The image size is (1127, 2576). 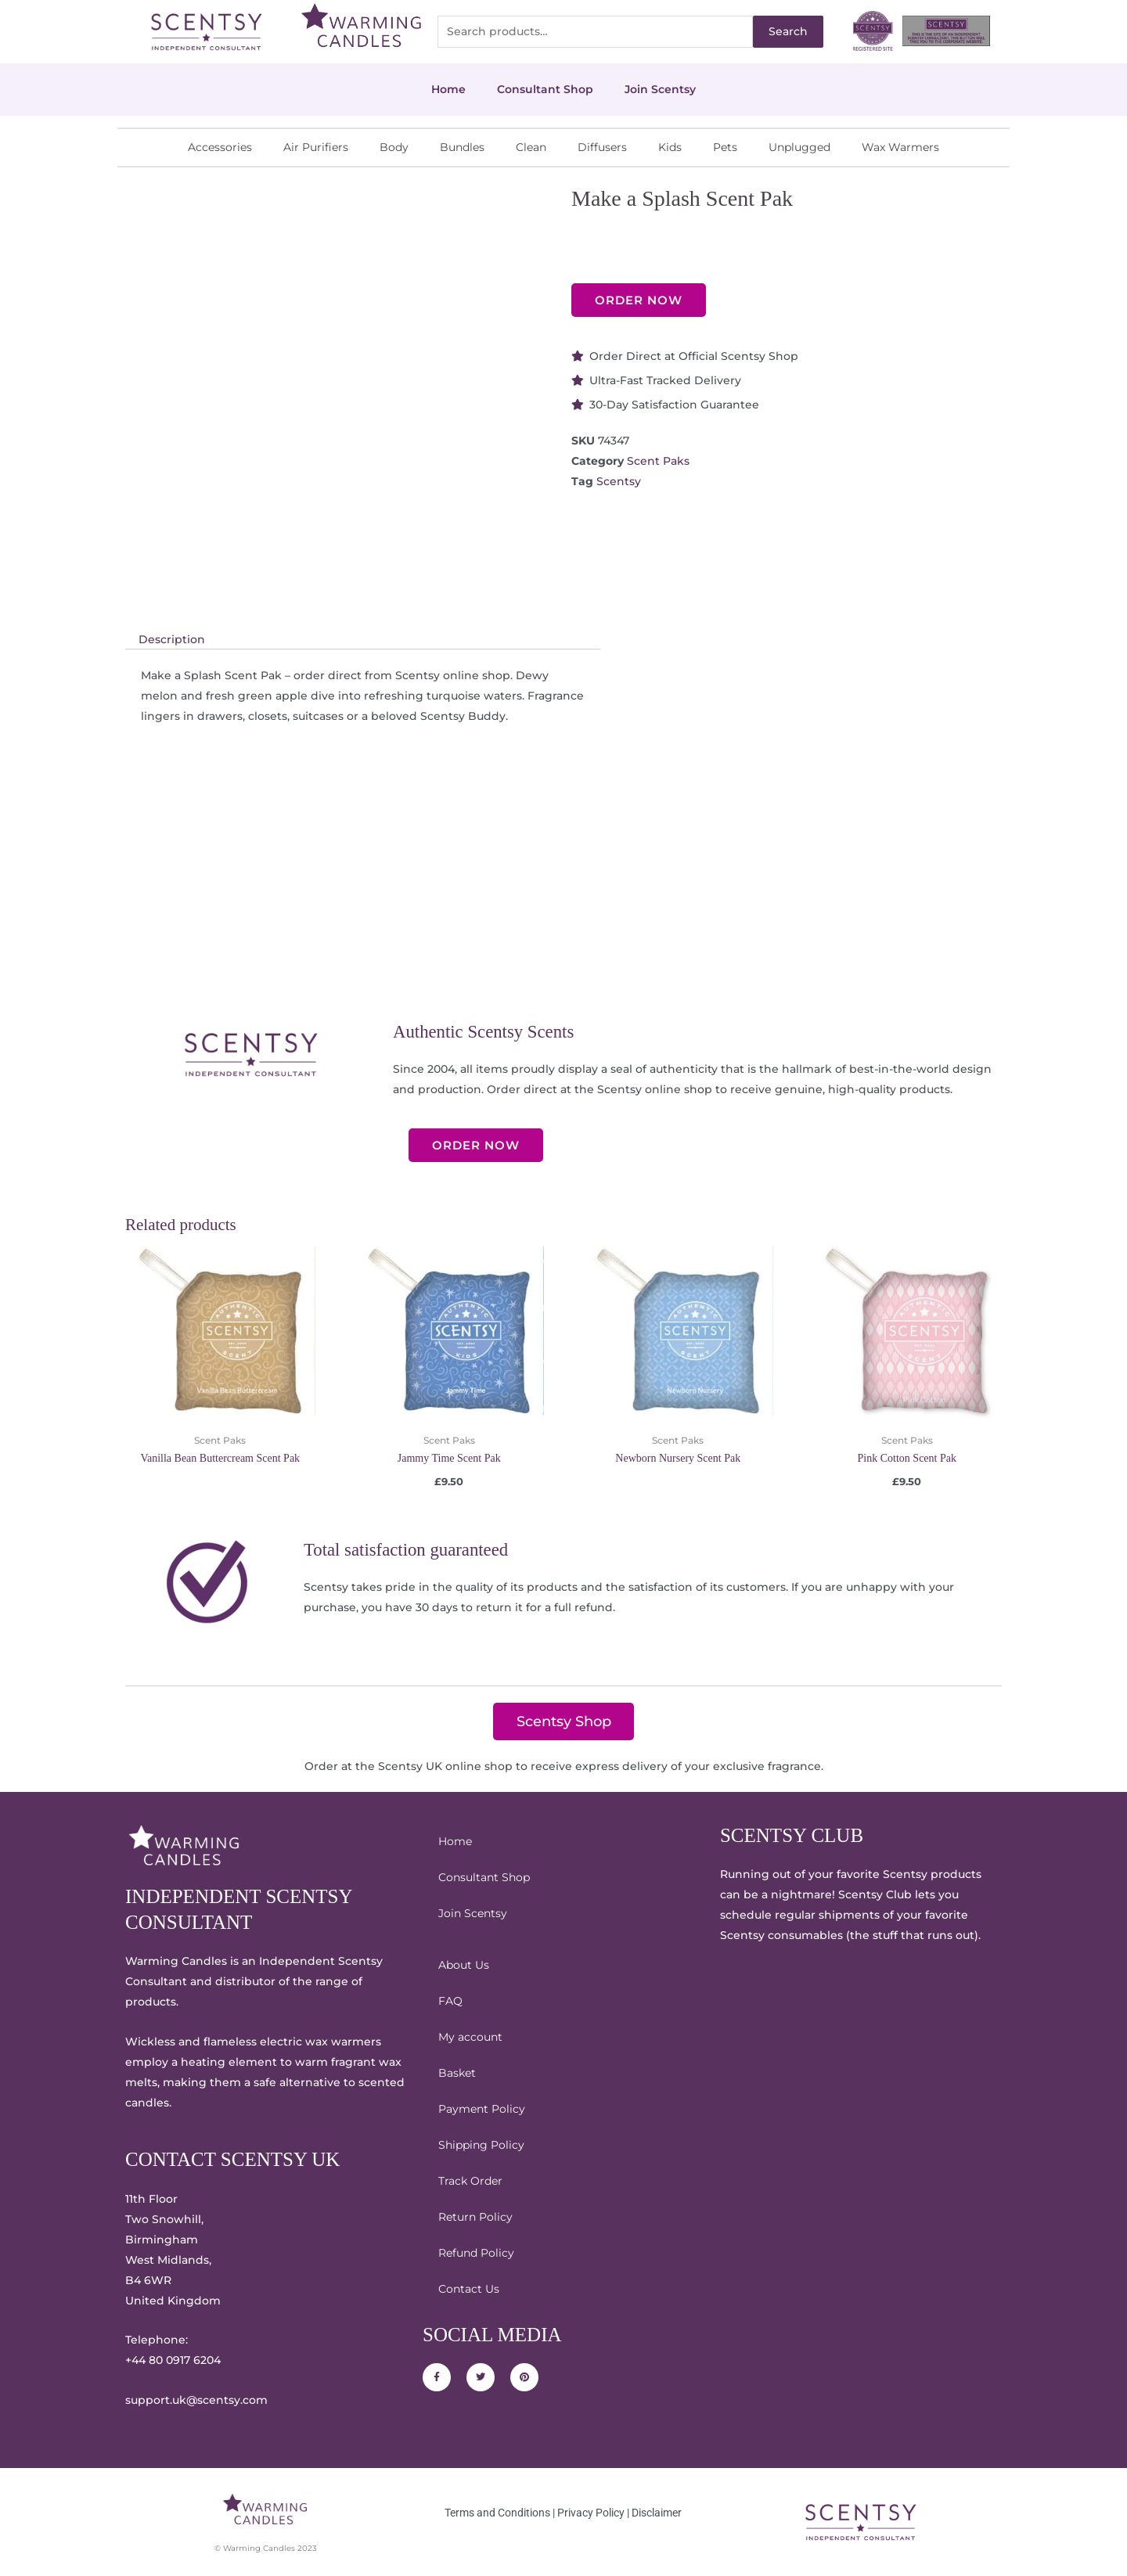 I want to click on Refund Policy, so click(x=476, y=2253).